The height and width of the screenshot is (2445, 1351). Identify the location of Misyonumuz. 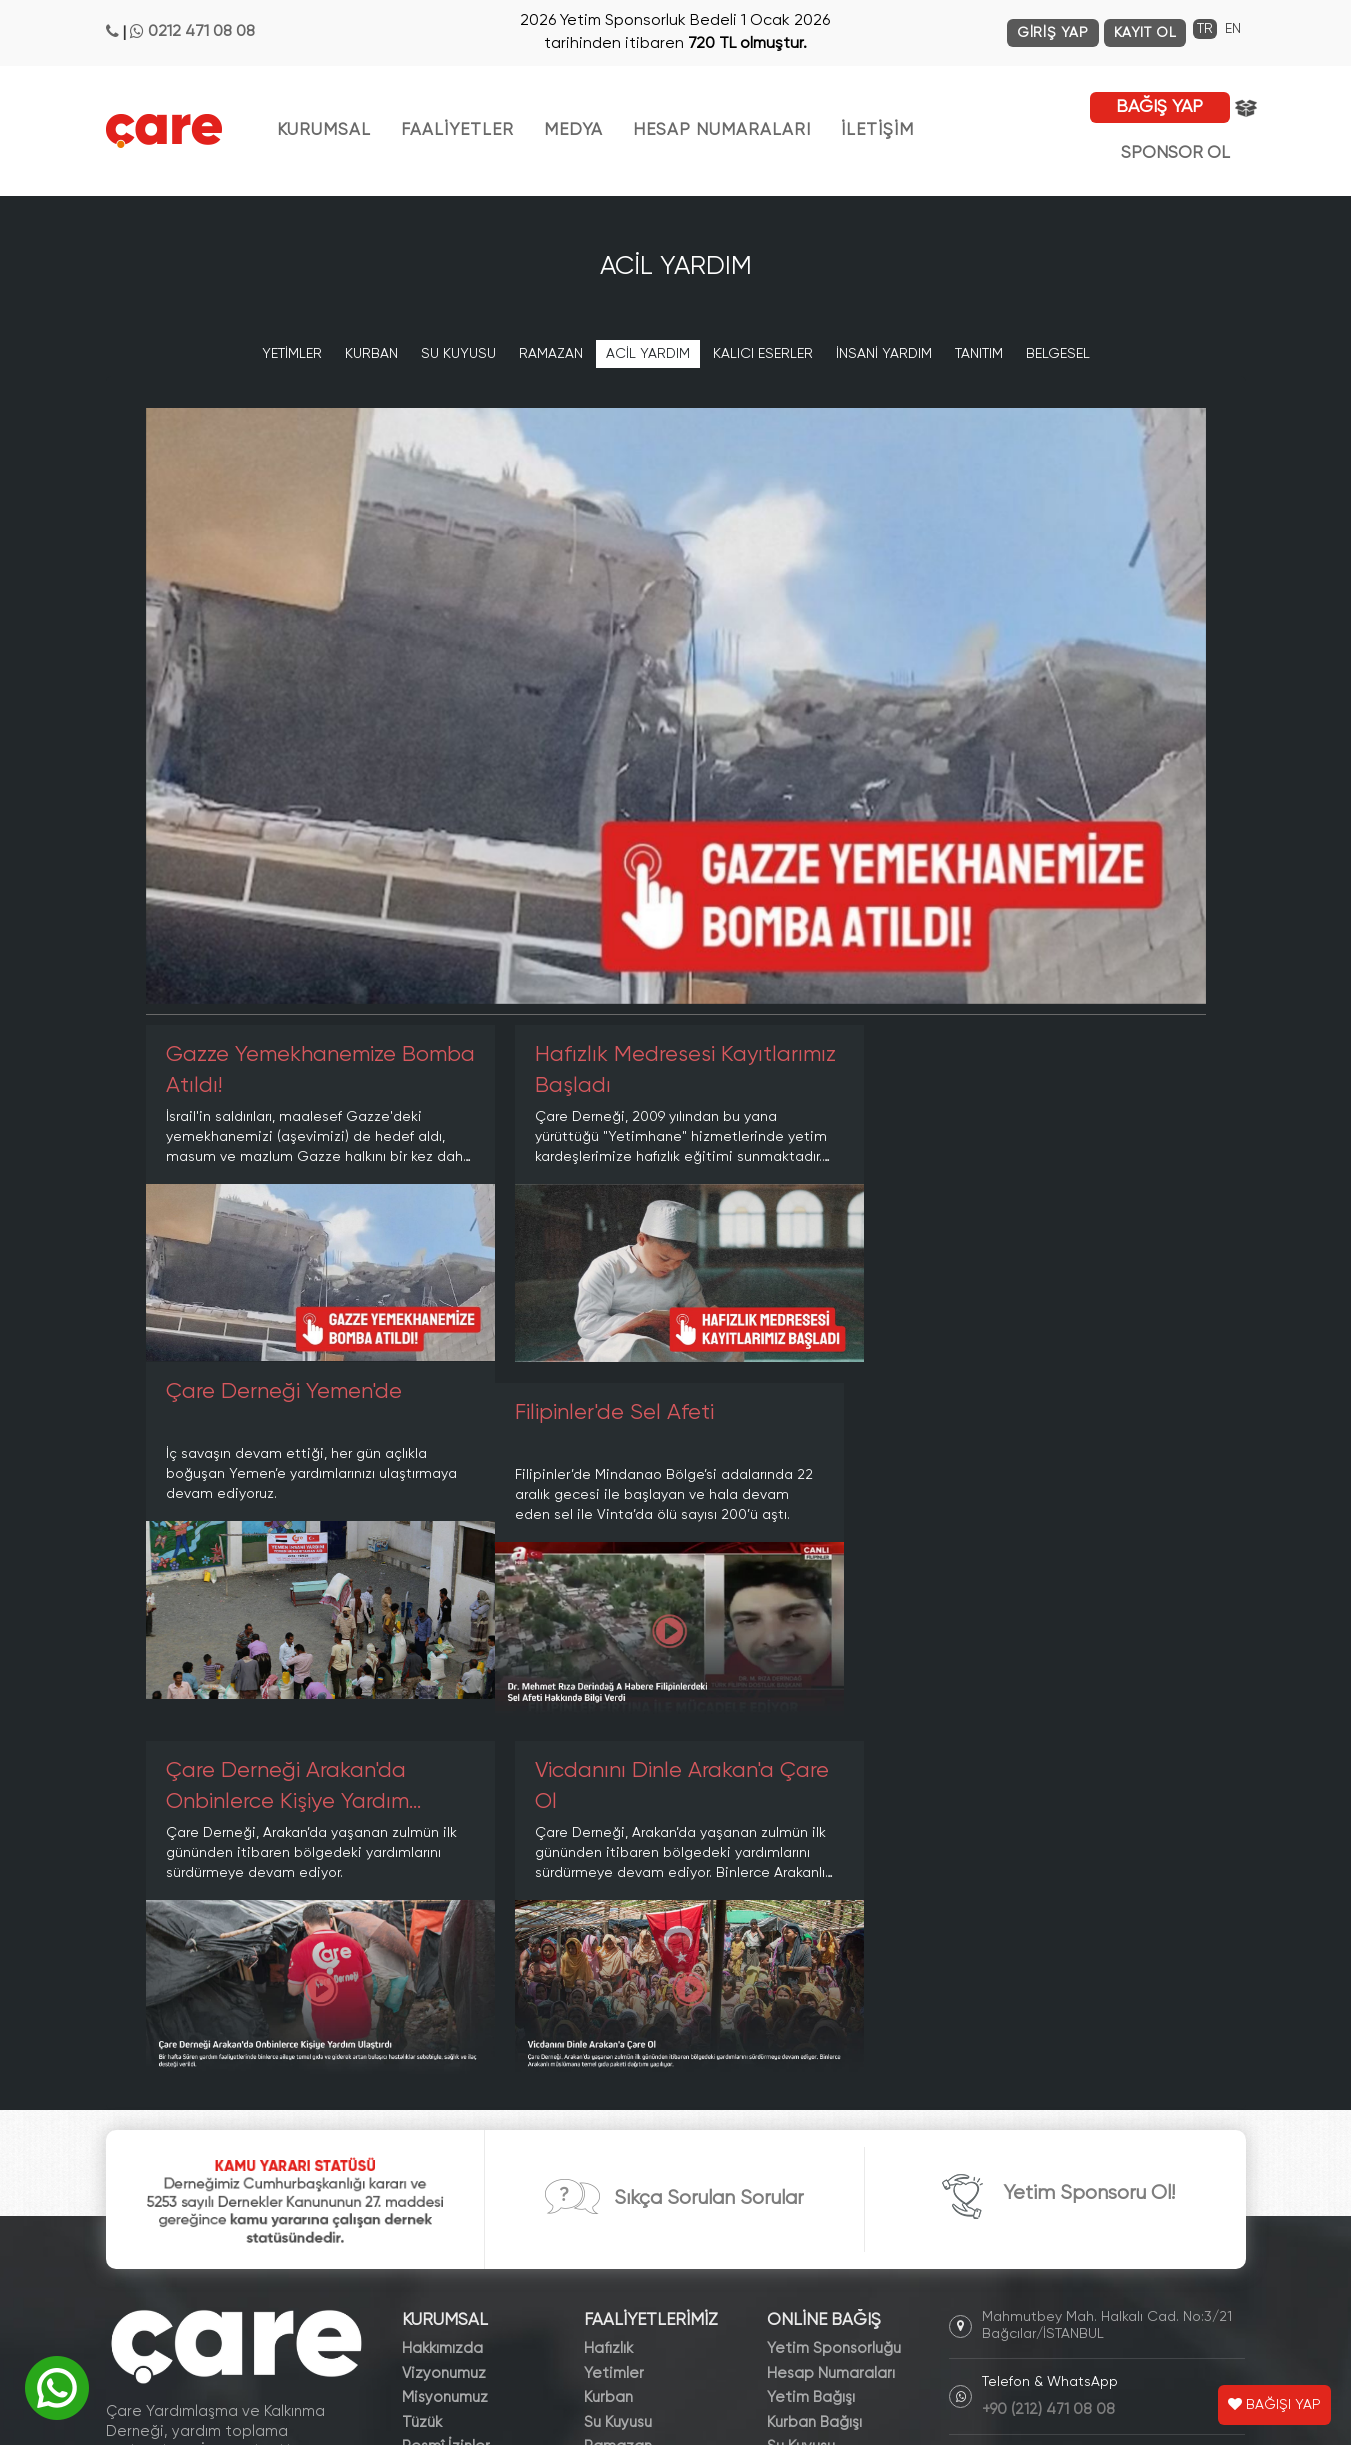
(445, 2039).